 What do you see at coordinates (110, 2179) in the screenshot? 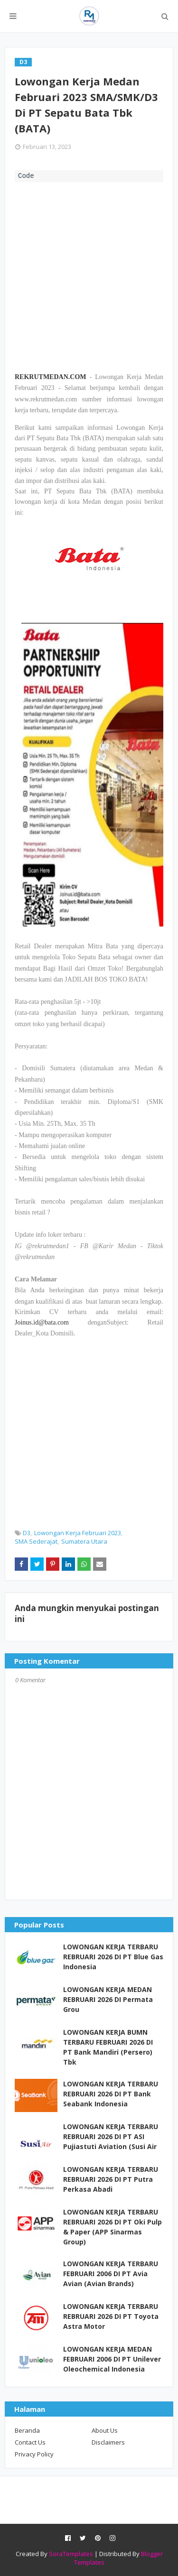
I see `LOWONGAN KERJA TERBARU REBRUARI 2026 DI PT Putra Perkasa Abadi` at bounding box center [110, 2179].